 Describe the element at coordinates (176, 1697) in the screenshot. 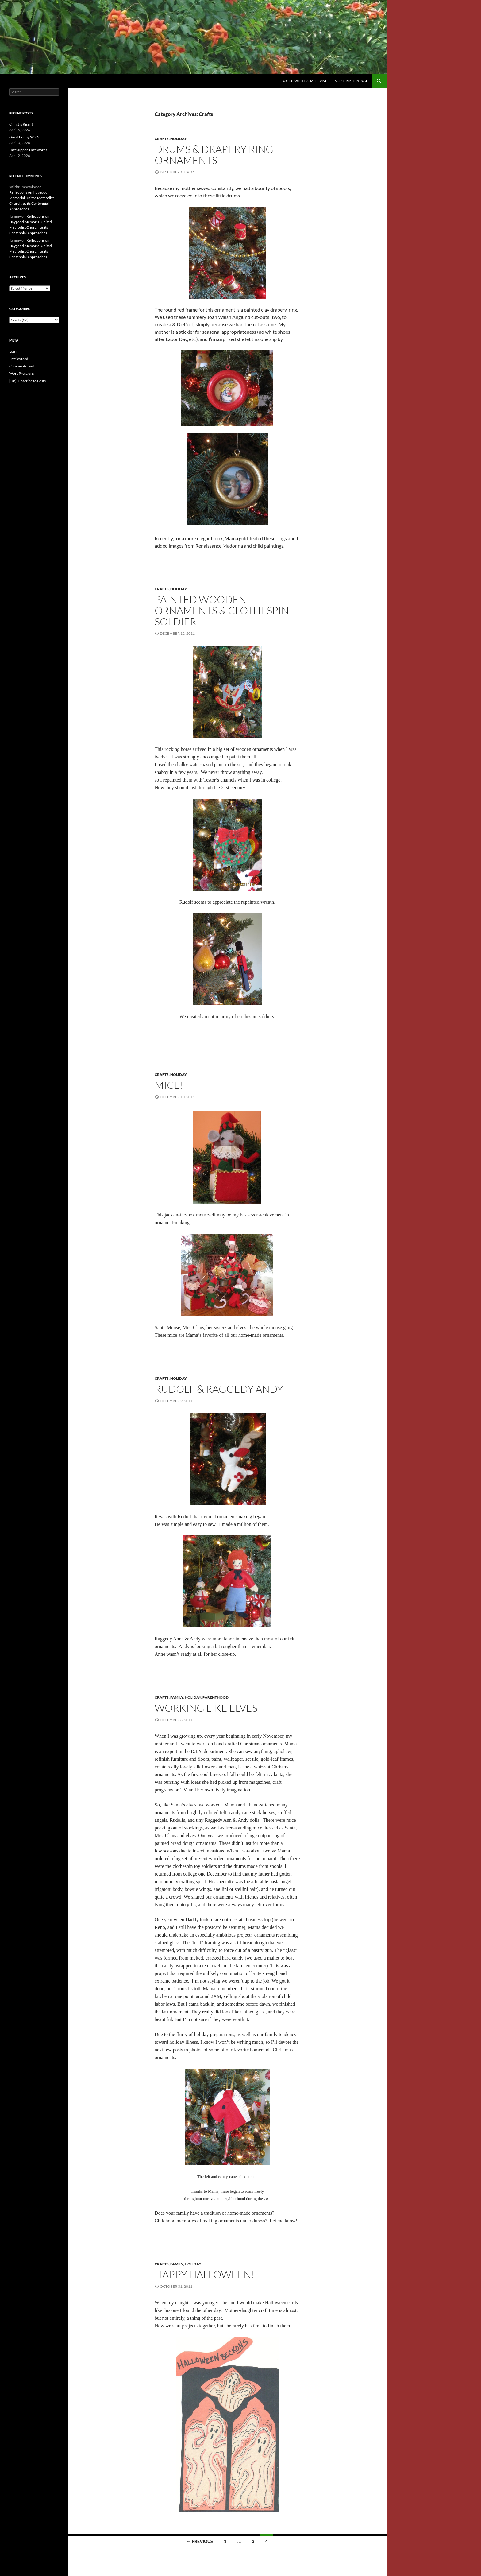

I see `Family` at that location.